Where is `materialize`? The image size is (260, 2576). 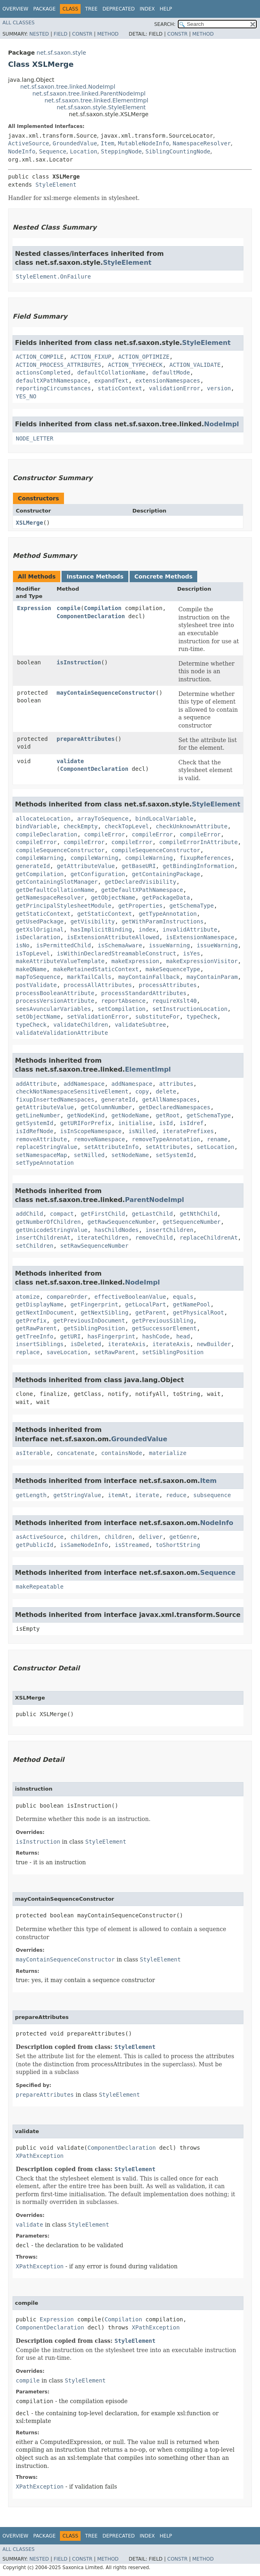 materialize is located at coordinates (168, 1453).